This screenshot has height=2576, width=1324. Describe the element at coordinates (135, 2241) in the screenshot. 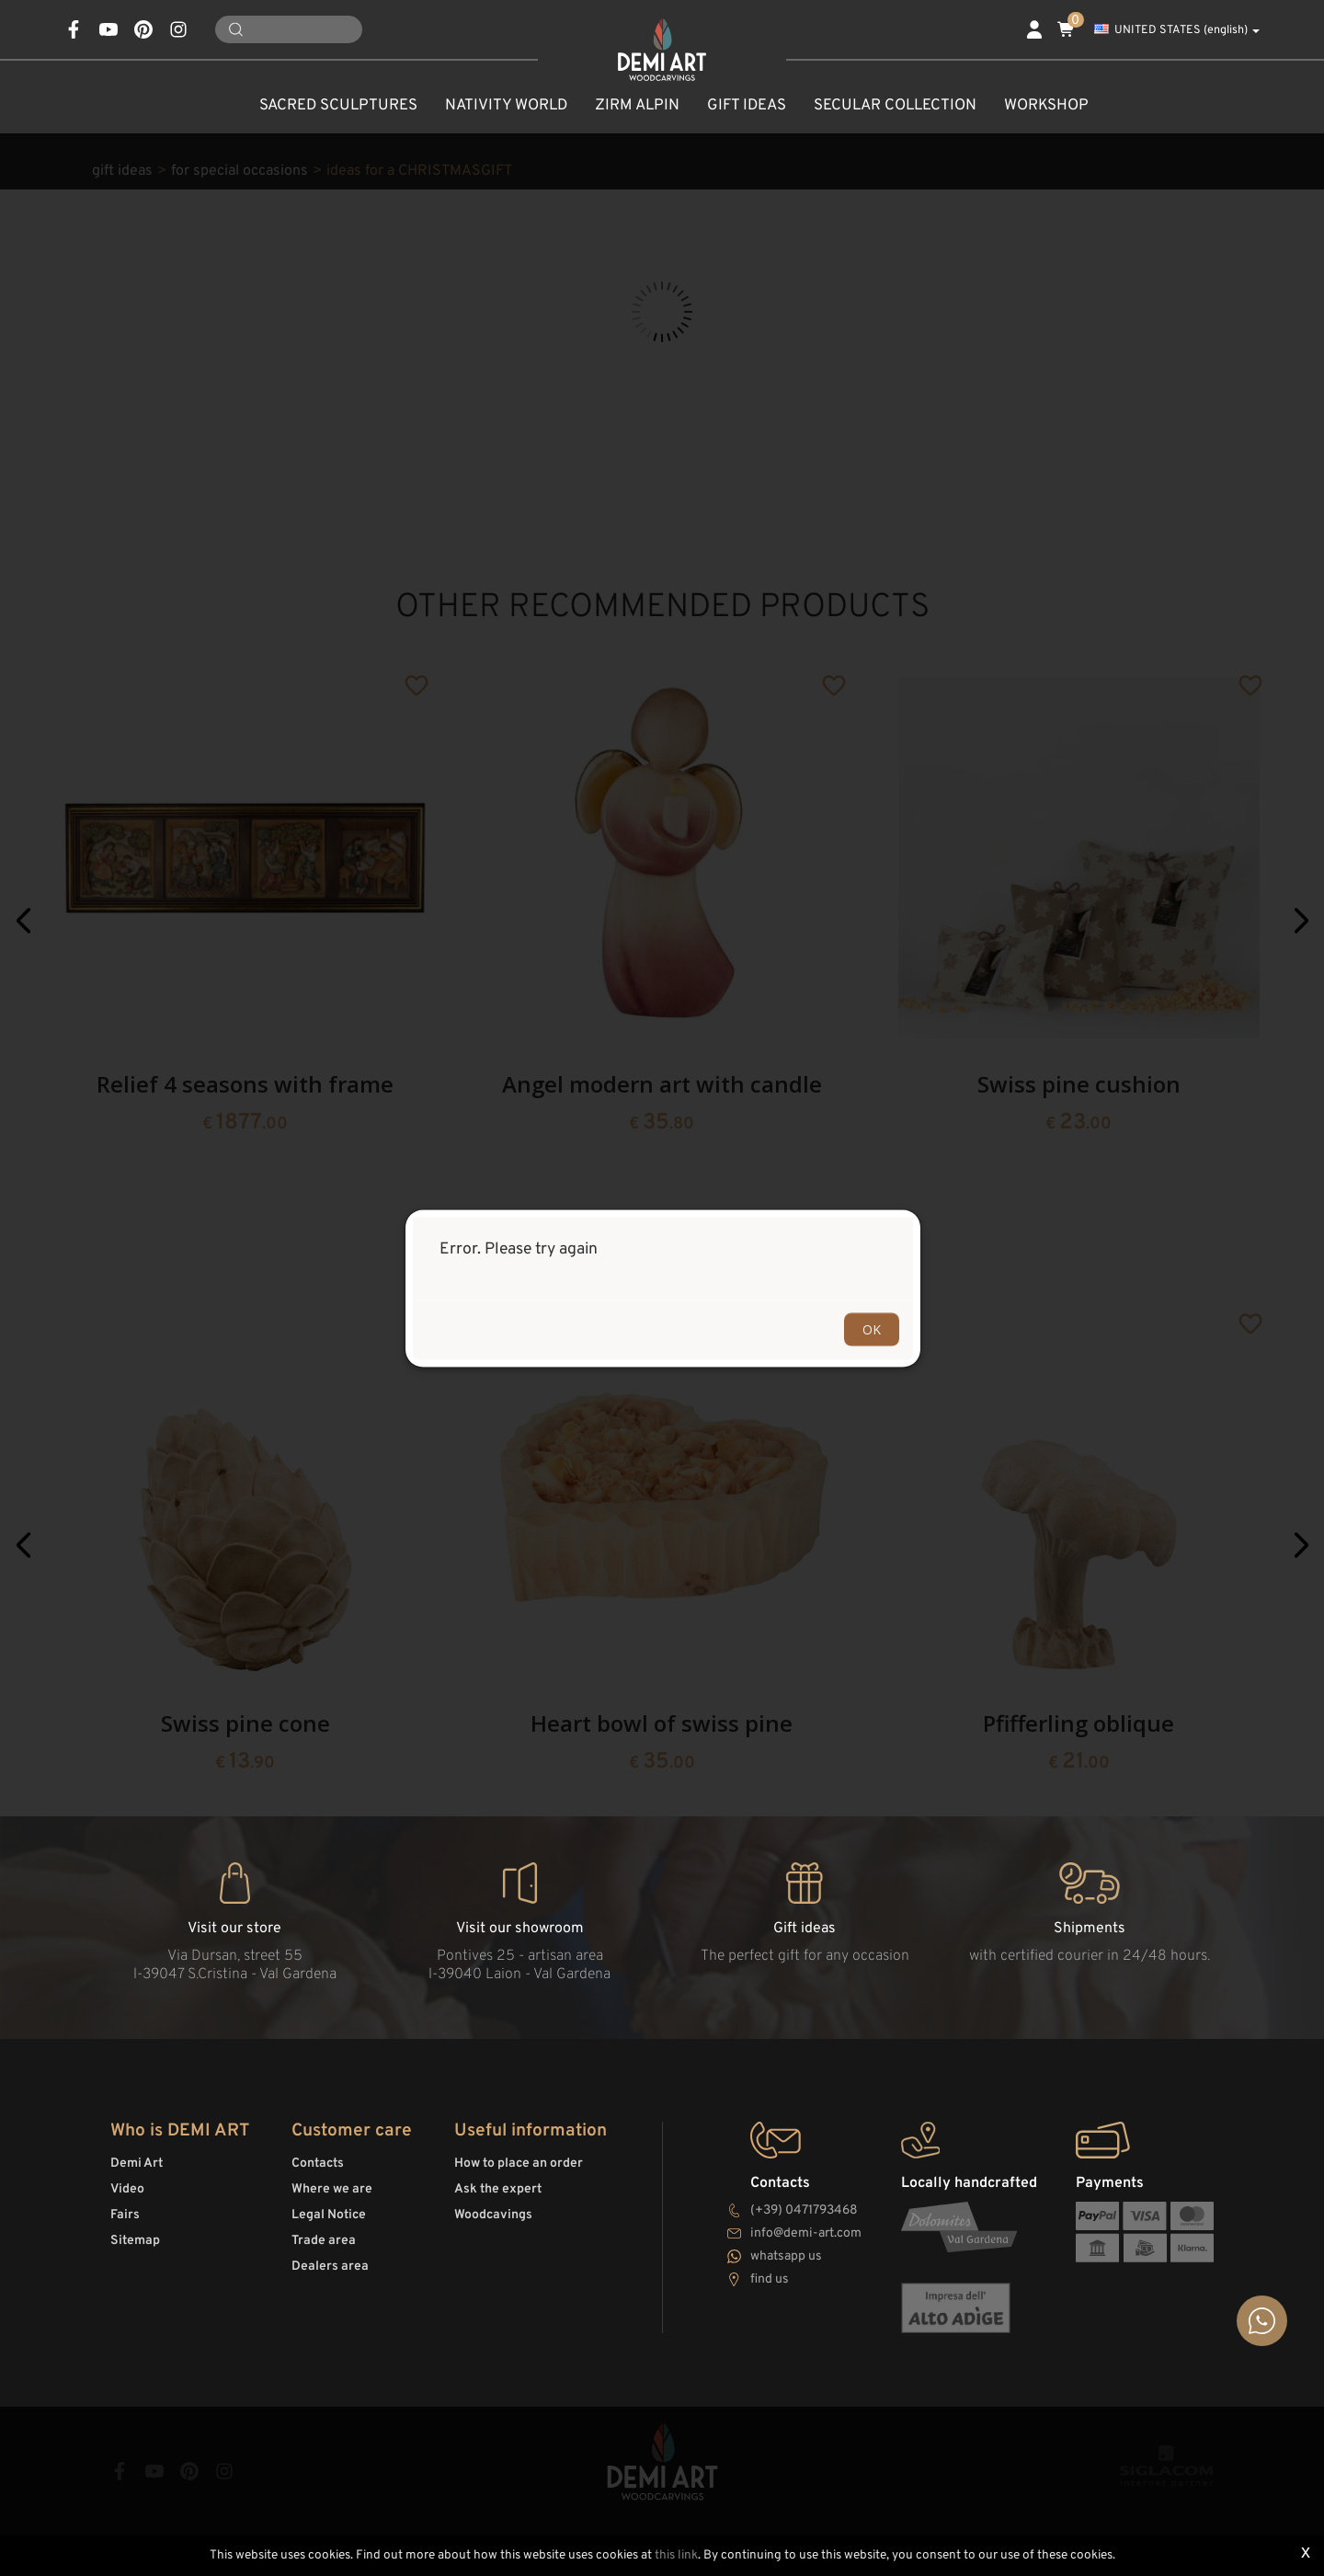

I see `Sitemap` at that location.